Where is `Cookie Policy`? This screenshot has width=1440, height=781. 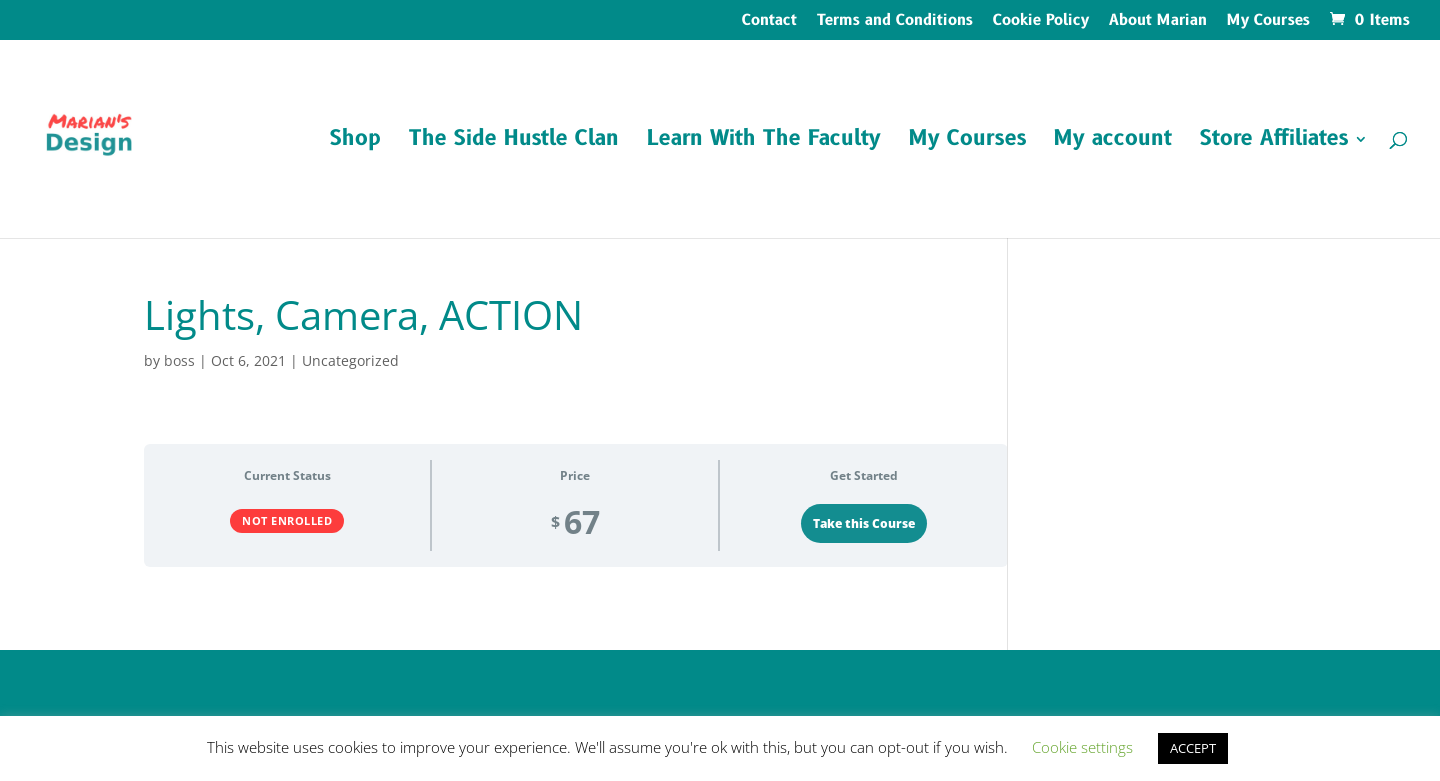 Cookie Policy is located at coordinates (1041, 22).